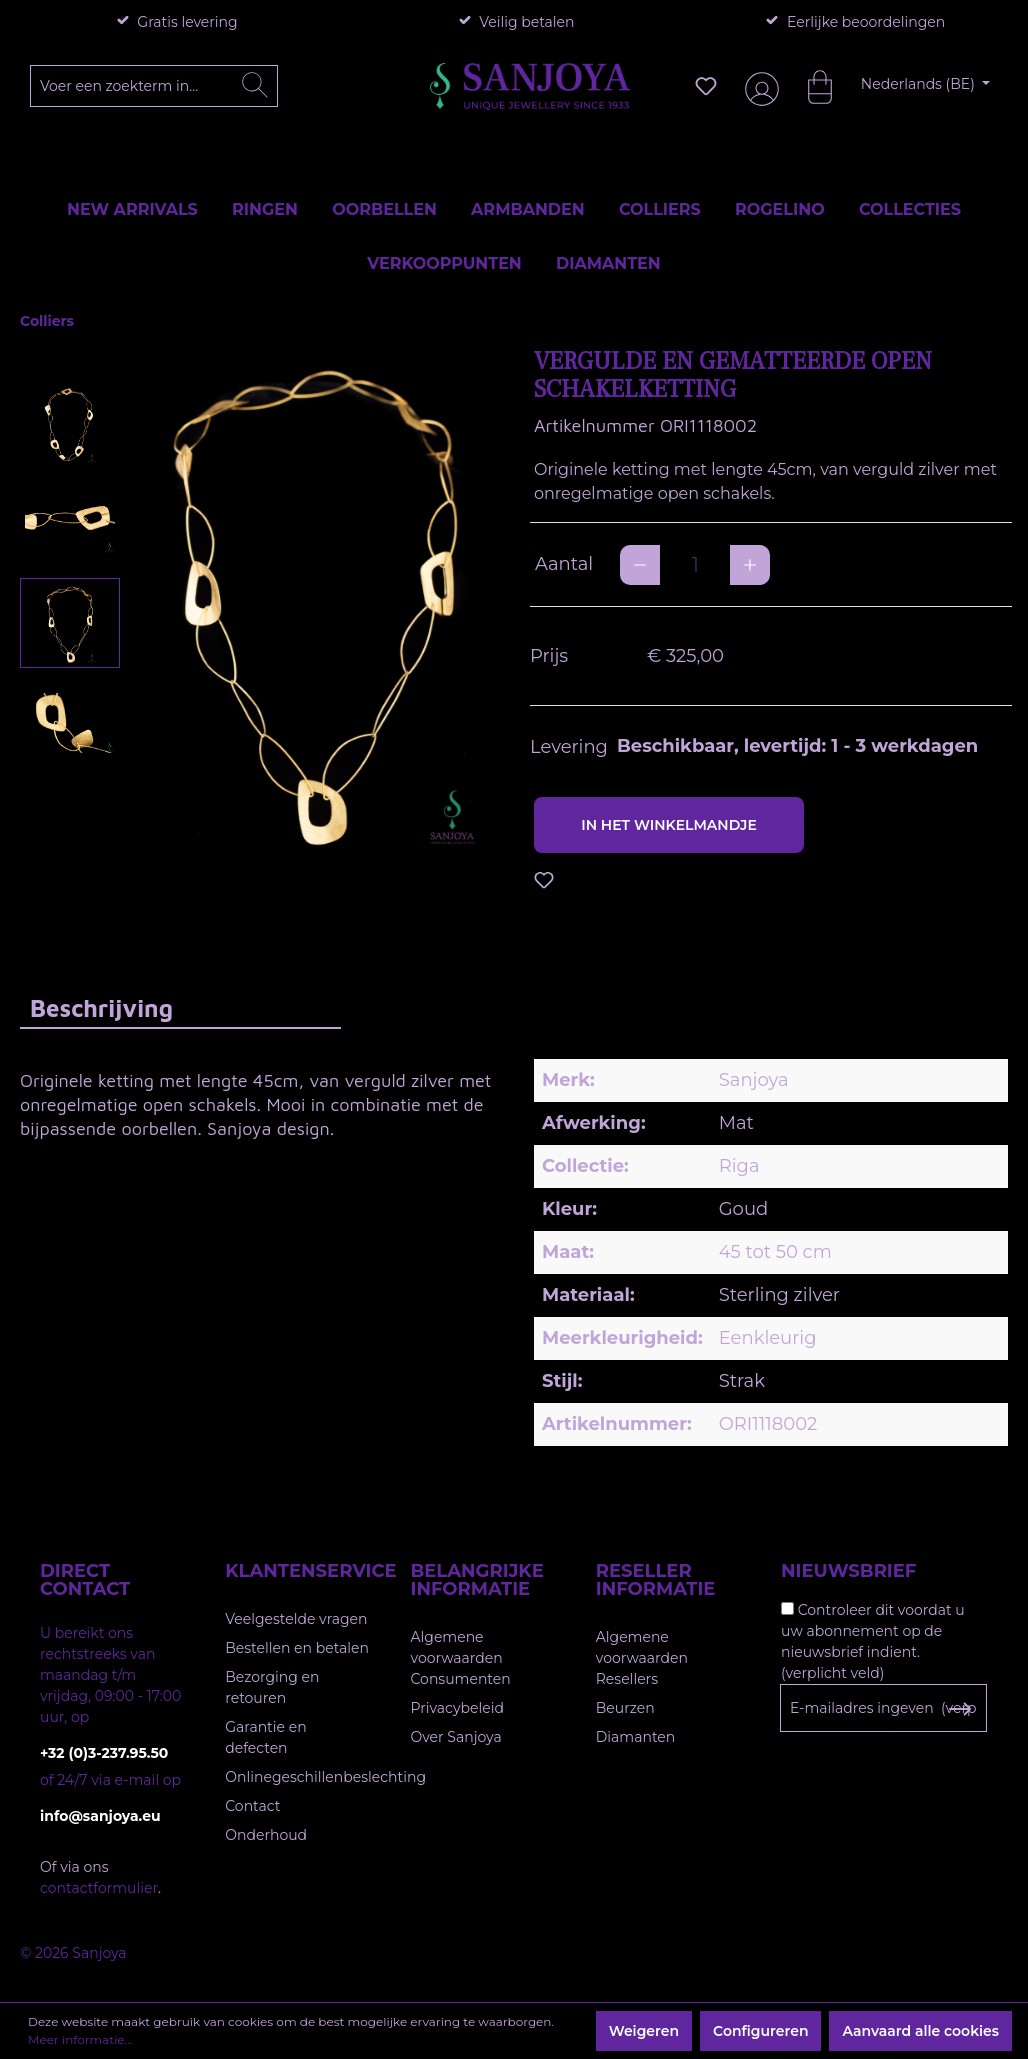 The width and height of the screenshot is (1028, 2059). I want to click on Privacybeleid, so click(457, 1708).